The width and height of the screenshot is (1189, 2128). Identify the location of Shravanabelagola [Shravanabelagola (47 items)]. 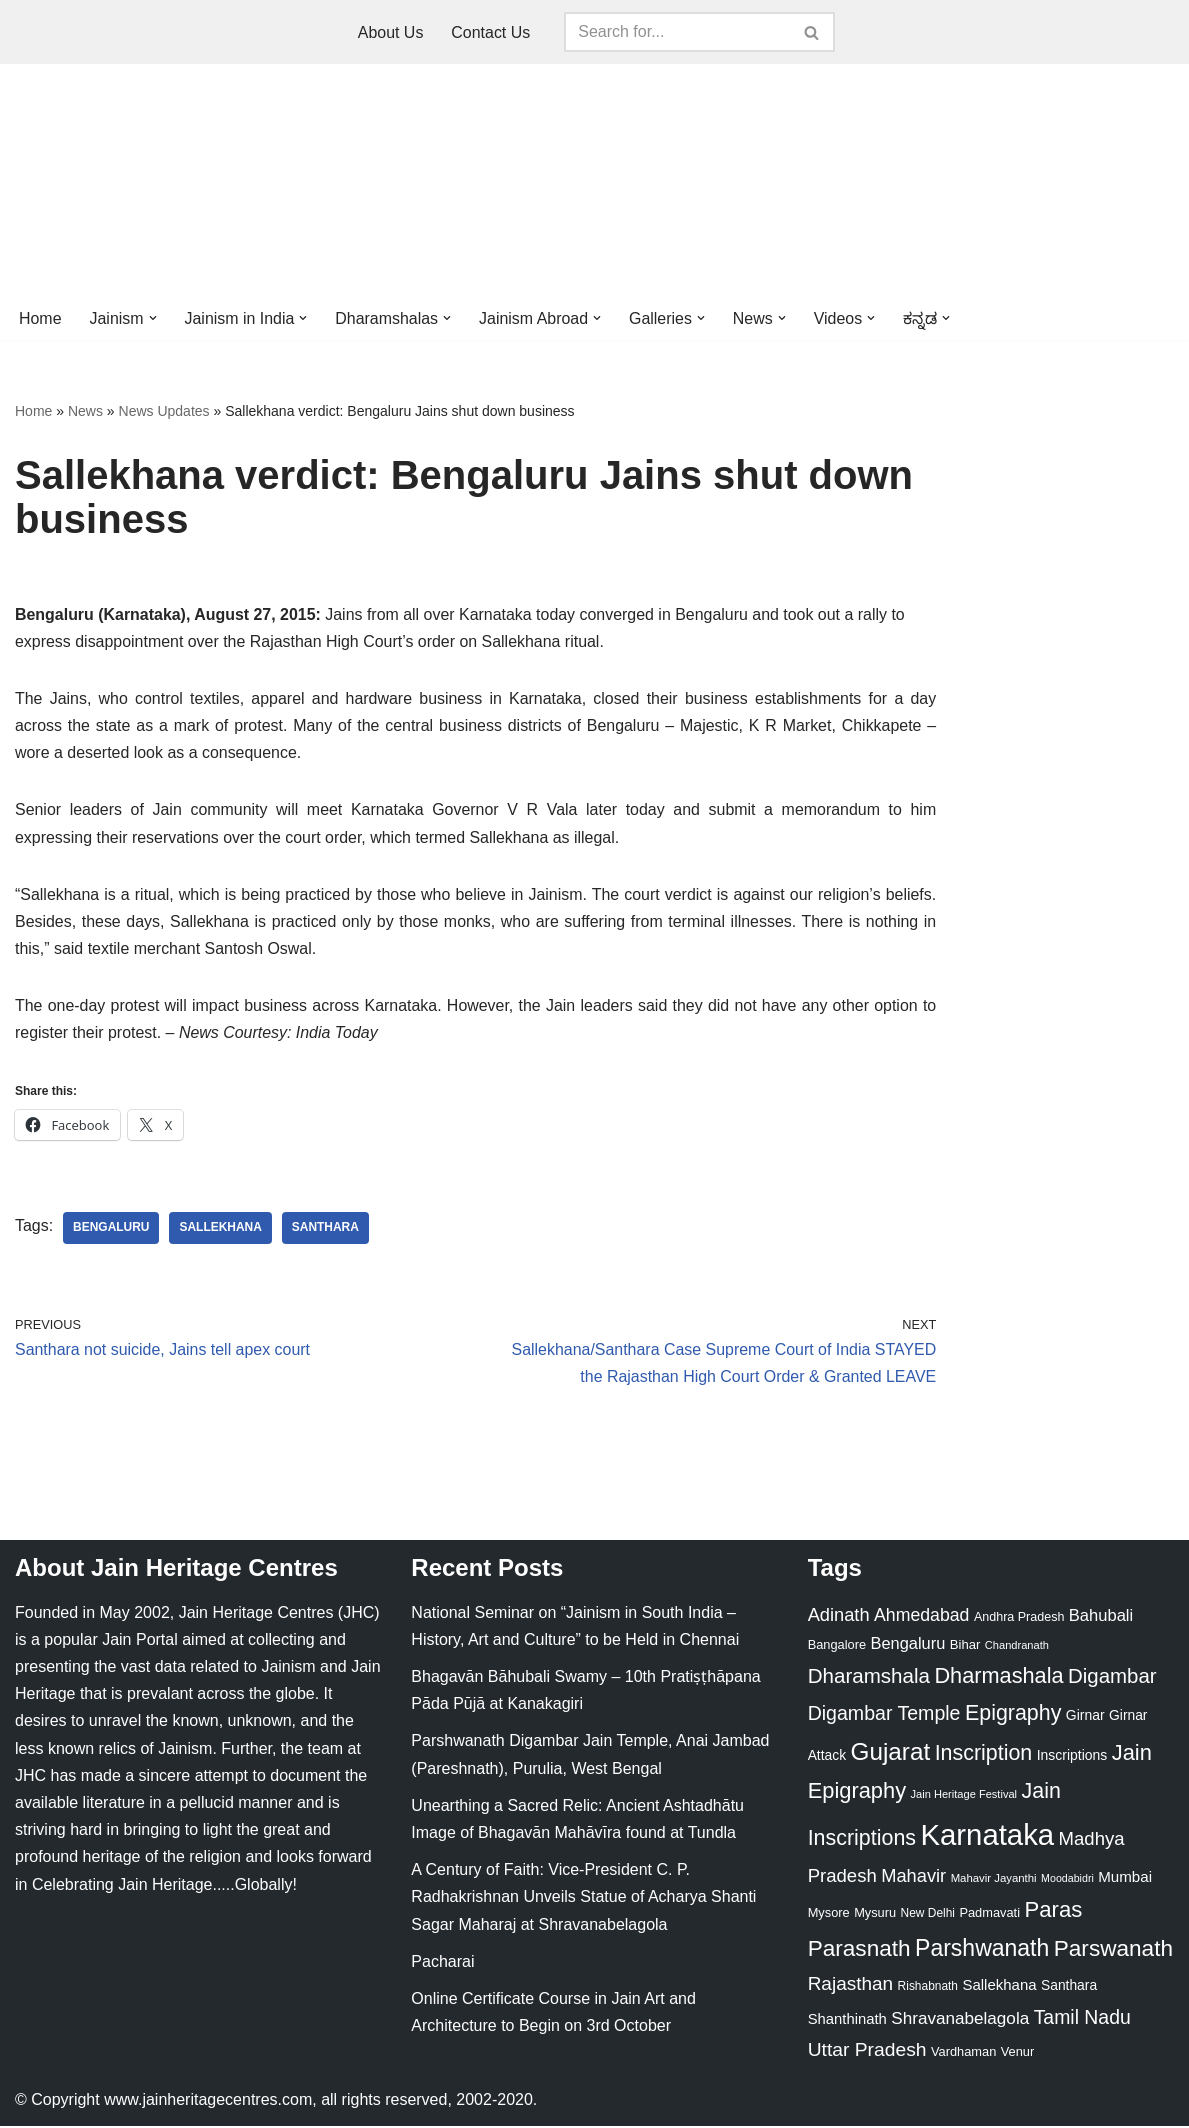
(960, 2020).